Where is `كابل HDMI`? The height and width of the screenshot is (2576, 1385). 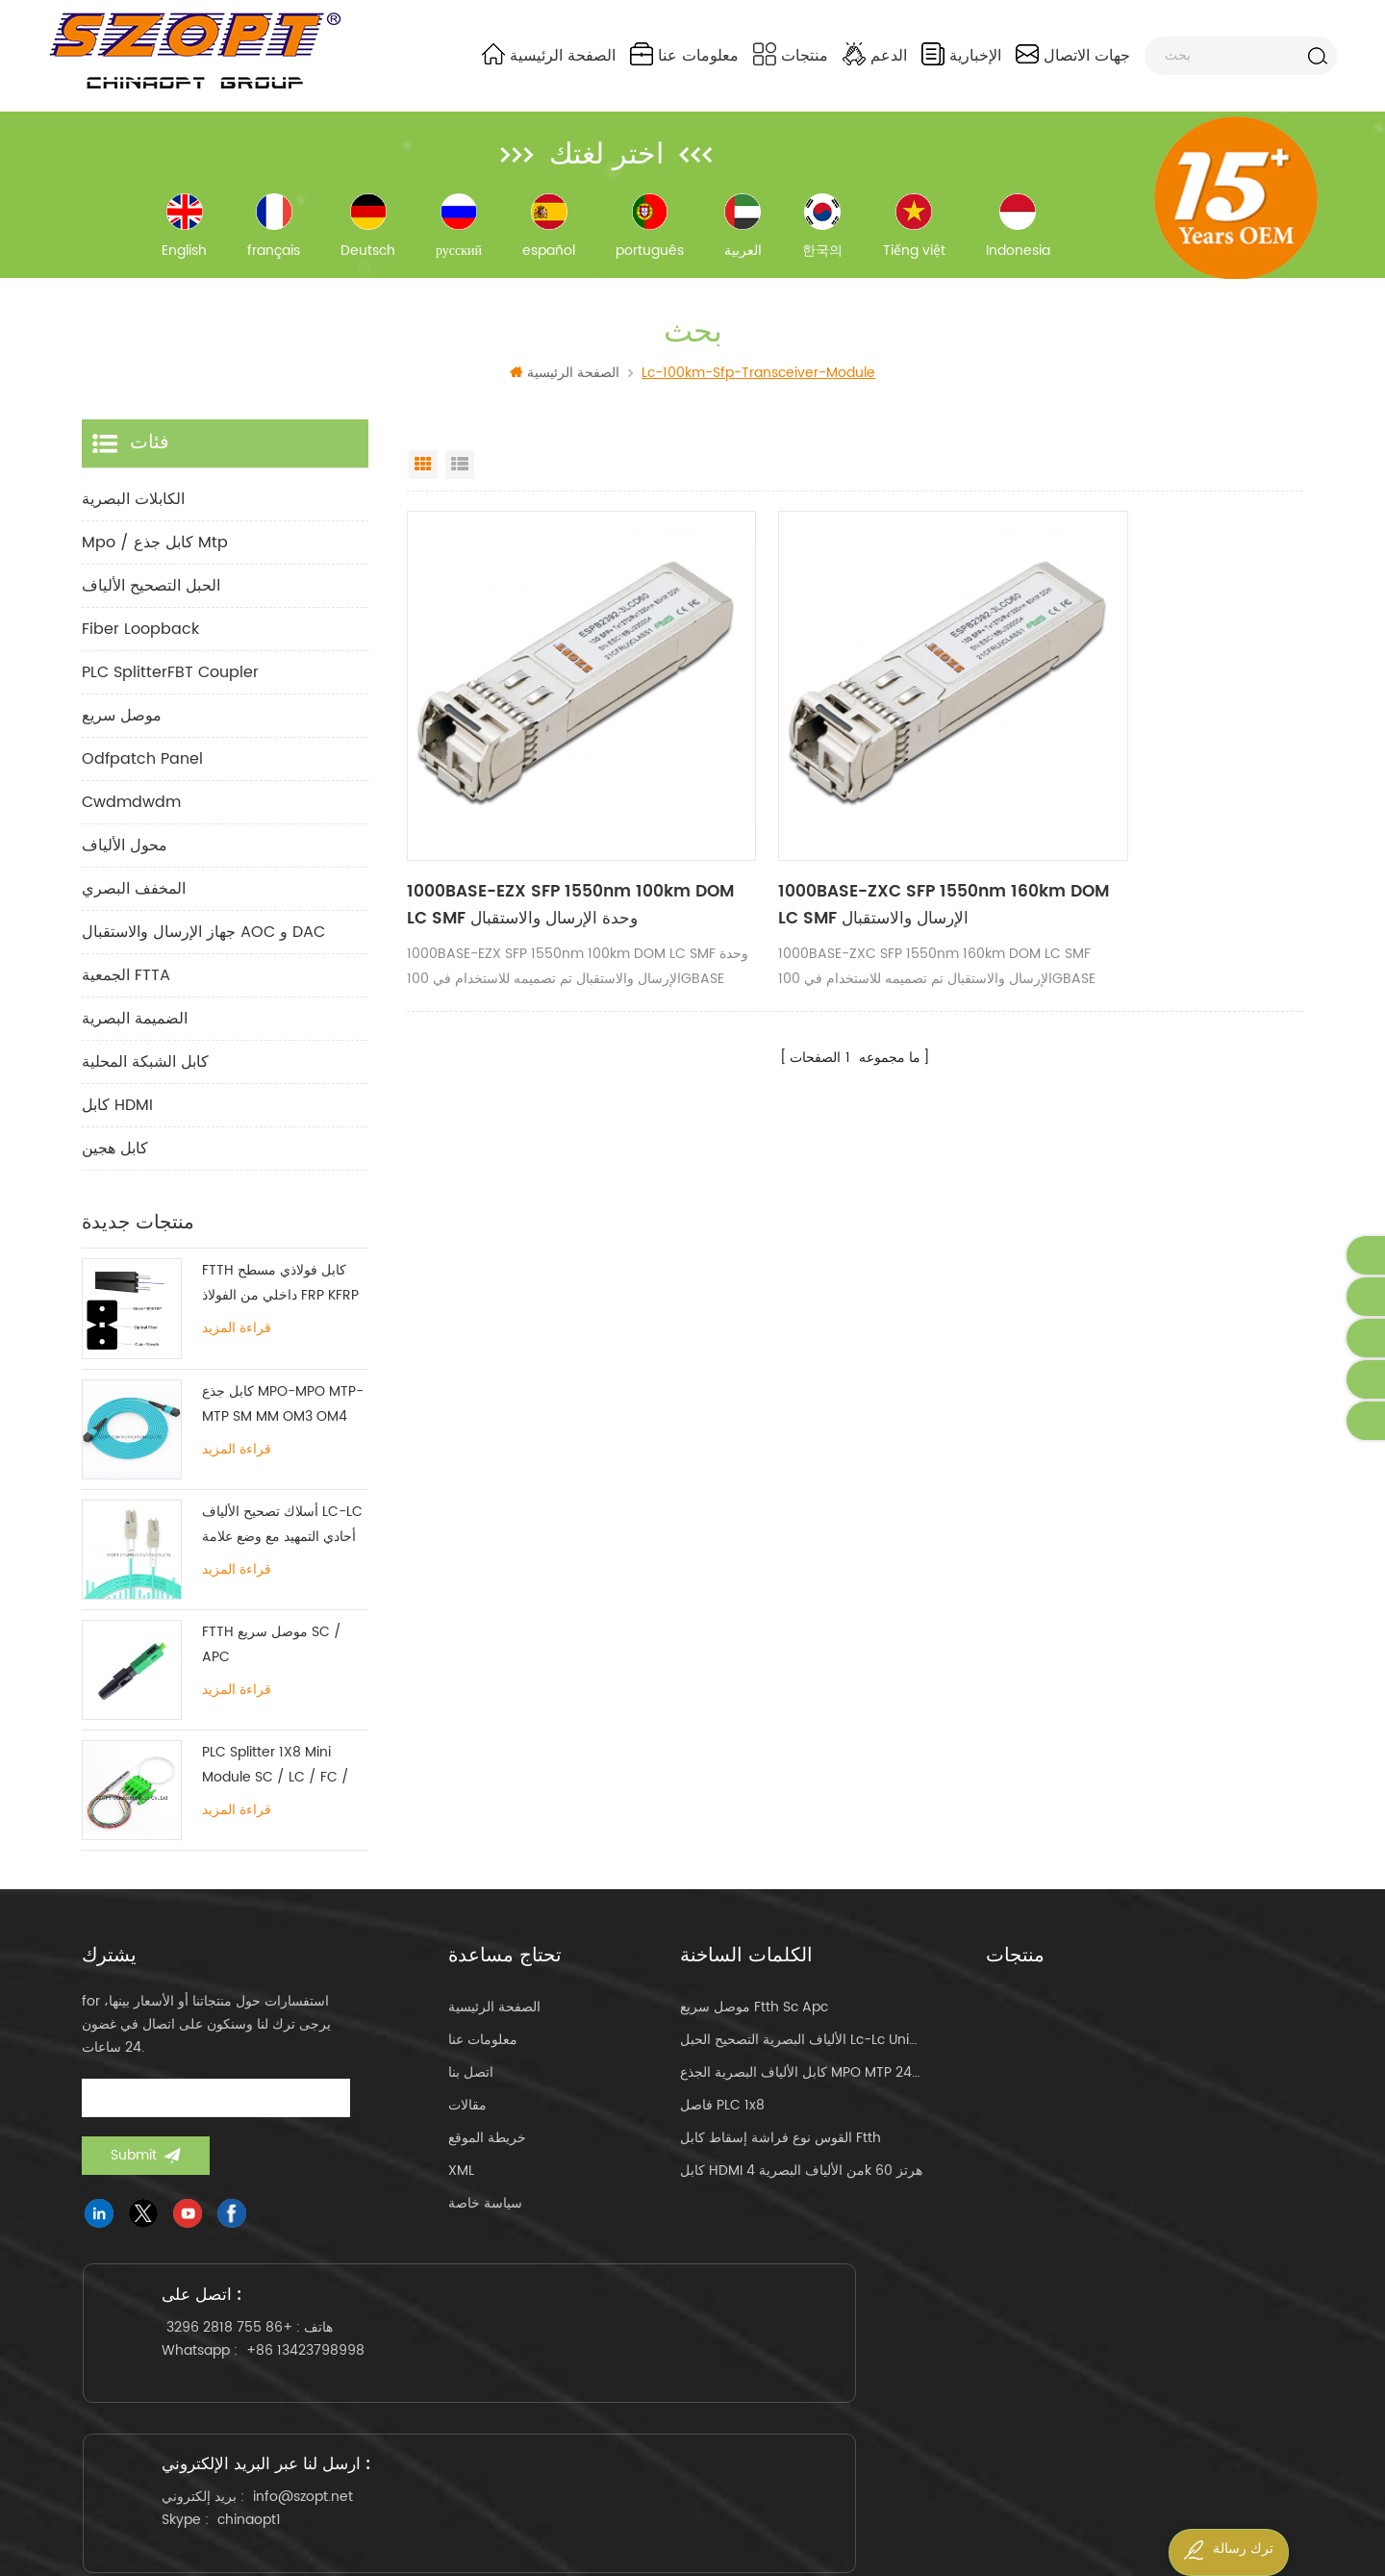
كابل HDMI is located at coordinates (117, 1123).